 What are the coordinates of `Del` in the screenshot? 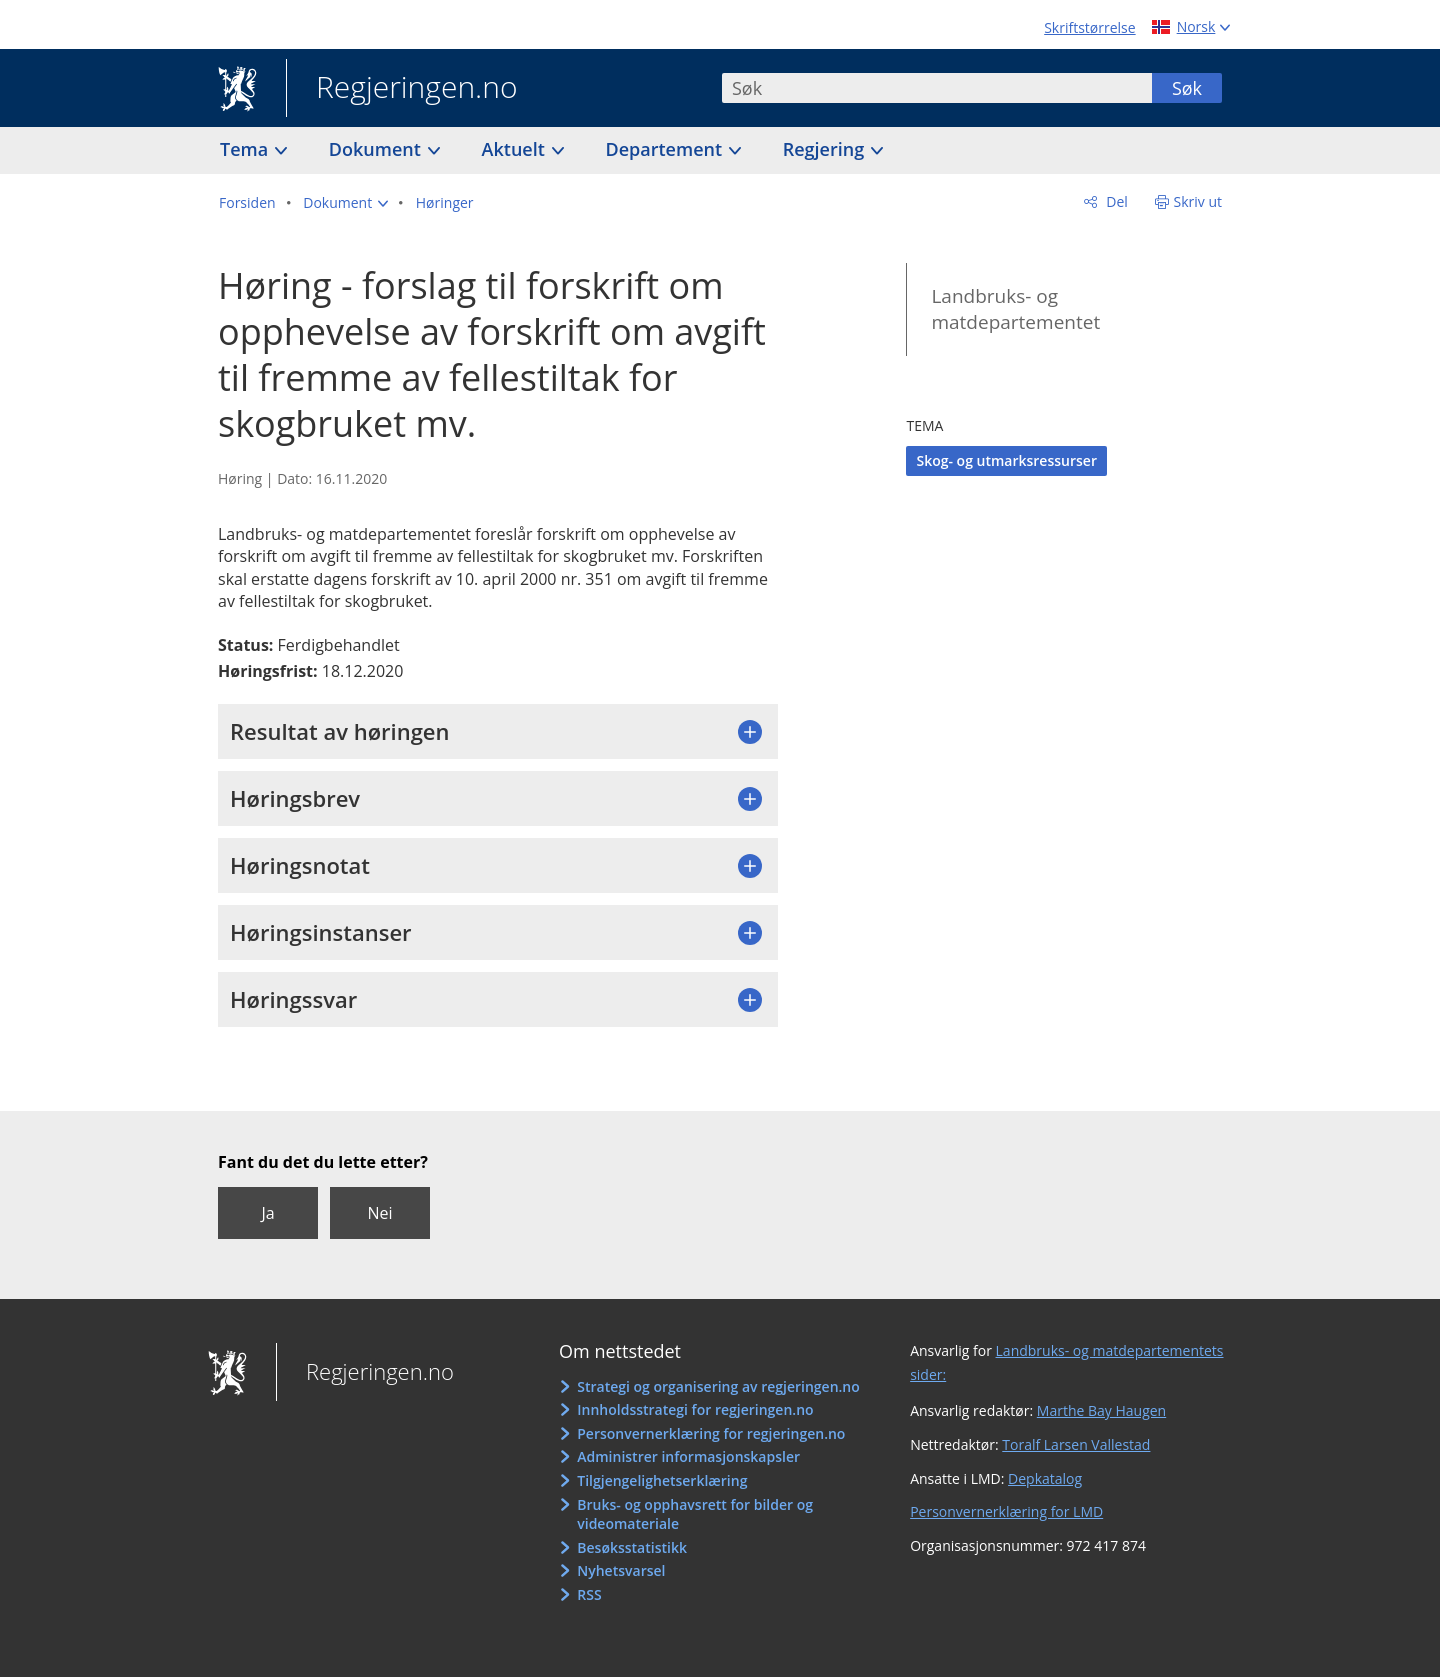 It's located at (1115, 201).